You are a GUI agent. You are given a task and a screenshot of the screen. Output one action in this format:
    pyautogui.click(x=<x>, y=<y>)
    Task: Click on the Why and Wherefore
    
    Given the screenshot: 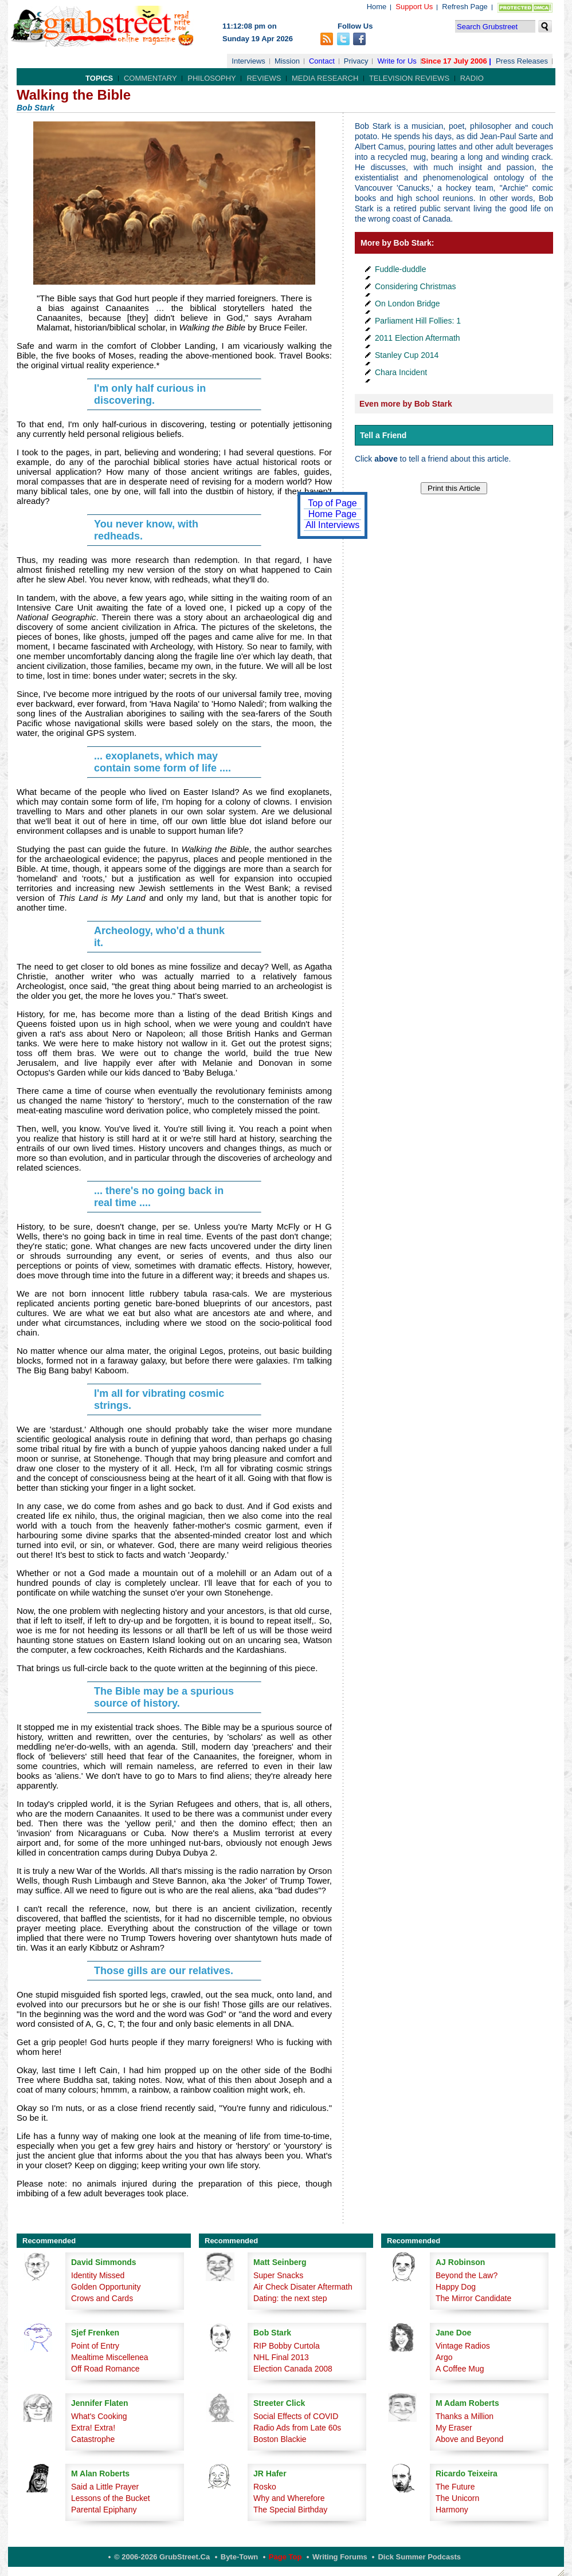 What is the action you would take?
    pyautogui.click(x=289, y=2498)
    